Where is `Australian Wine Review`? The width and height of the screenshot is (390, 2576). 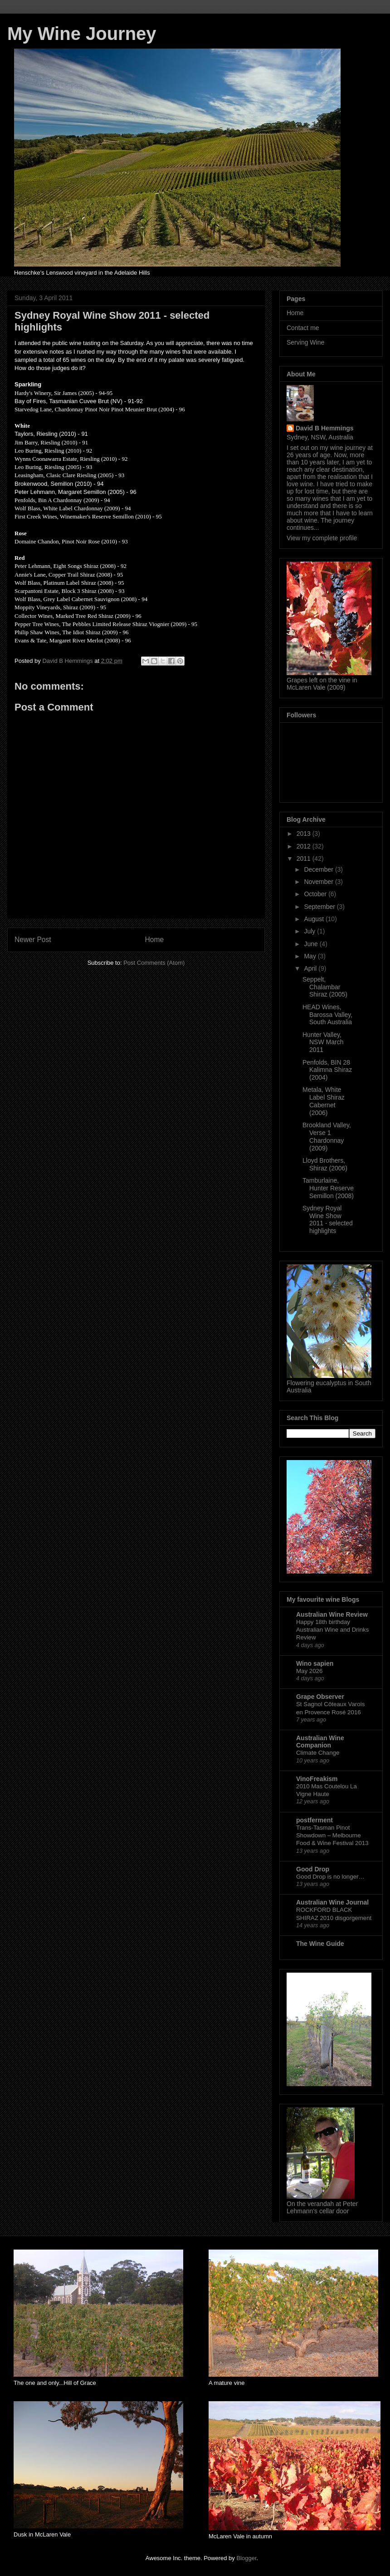
Australian Wine Review is located at coordinates (332, 1614).